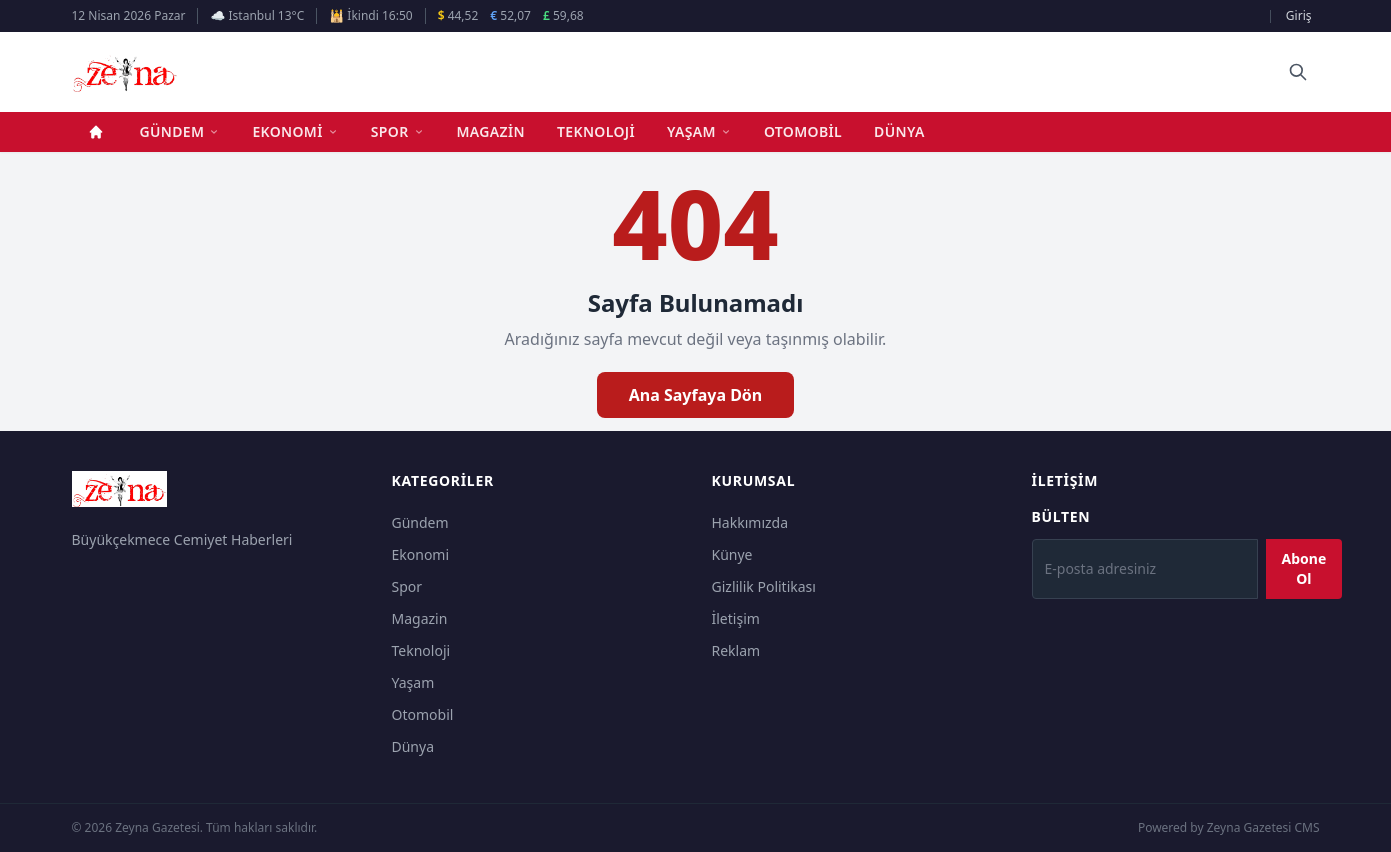 Image resolution: width=1391 pixels, height=852 pixels. Describe the element at coordinates (696, 395) in the screenshot. I see `Ana Sayfaya Dön` at that location.